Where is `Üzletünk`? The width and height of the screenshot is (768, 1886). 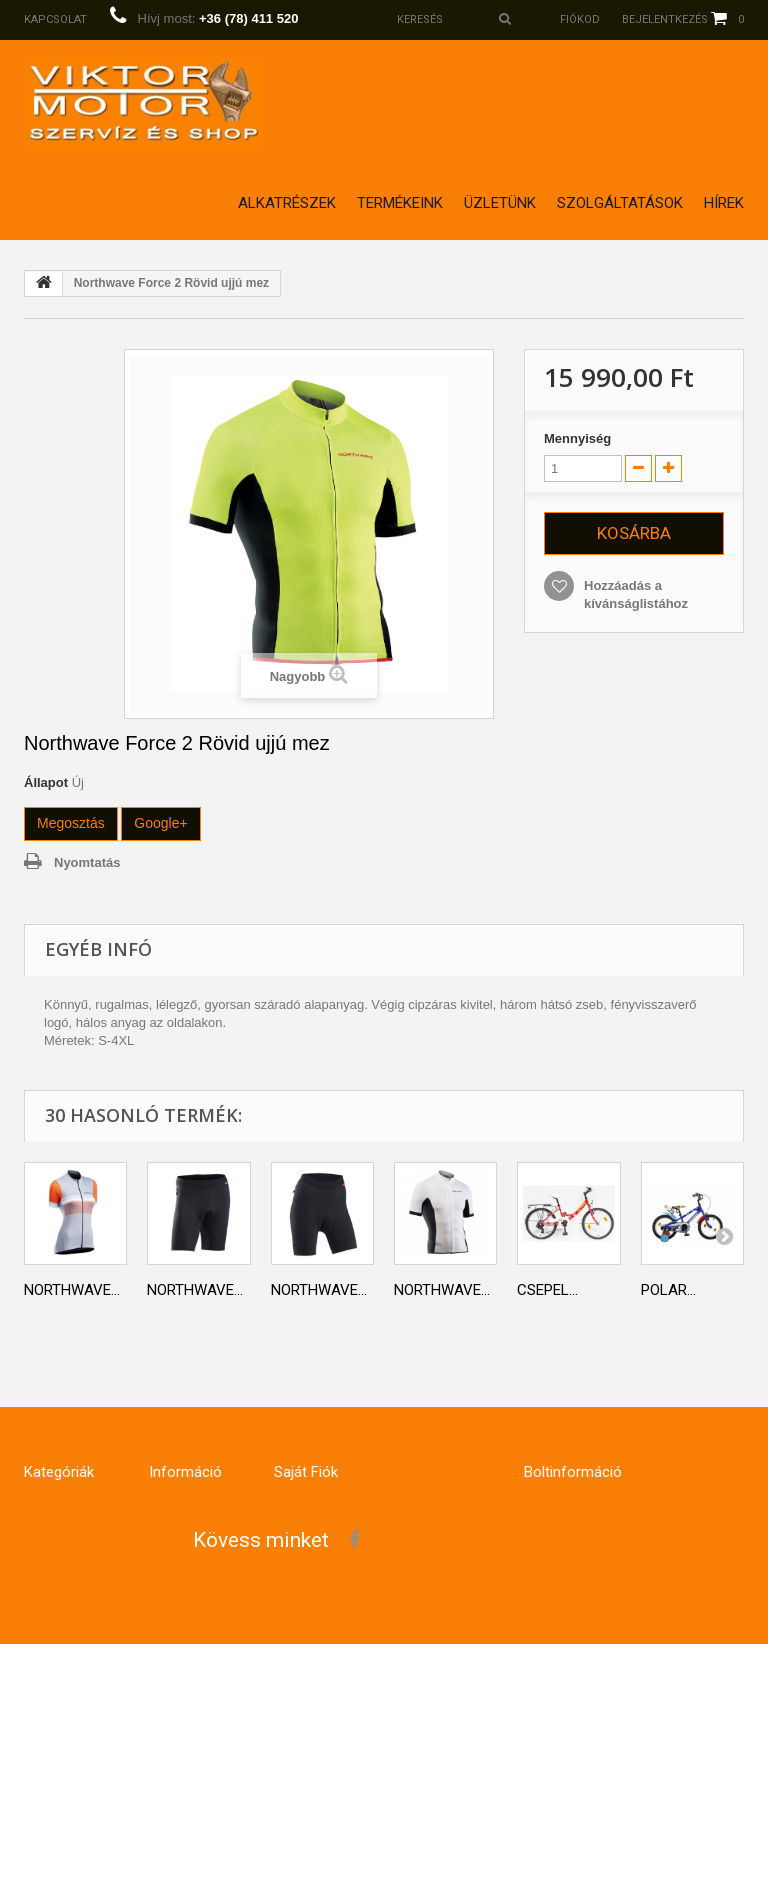
Üzletünk is located at coordinates (500, 203).